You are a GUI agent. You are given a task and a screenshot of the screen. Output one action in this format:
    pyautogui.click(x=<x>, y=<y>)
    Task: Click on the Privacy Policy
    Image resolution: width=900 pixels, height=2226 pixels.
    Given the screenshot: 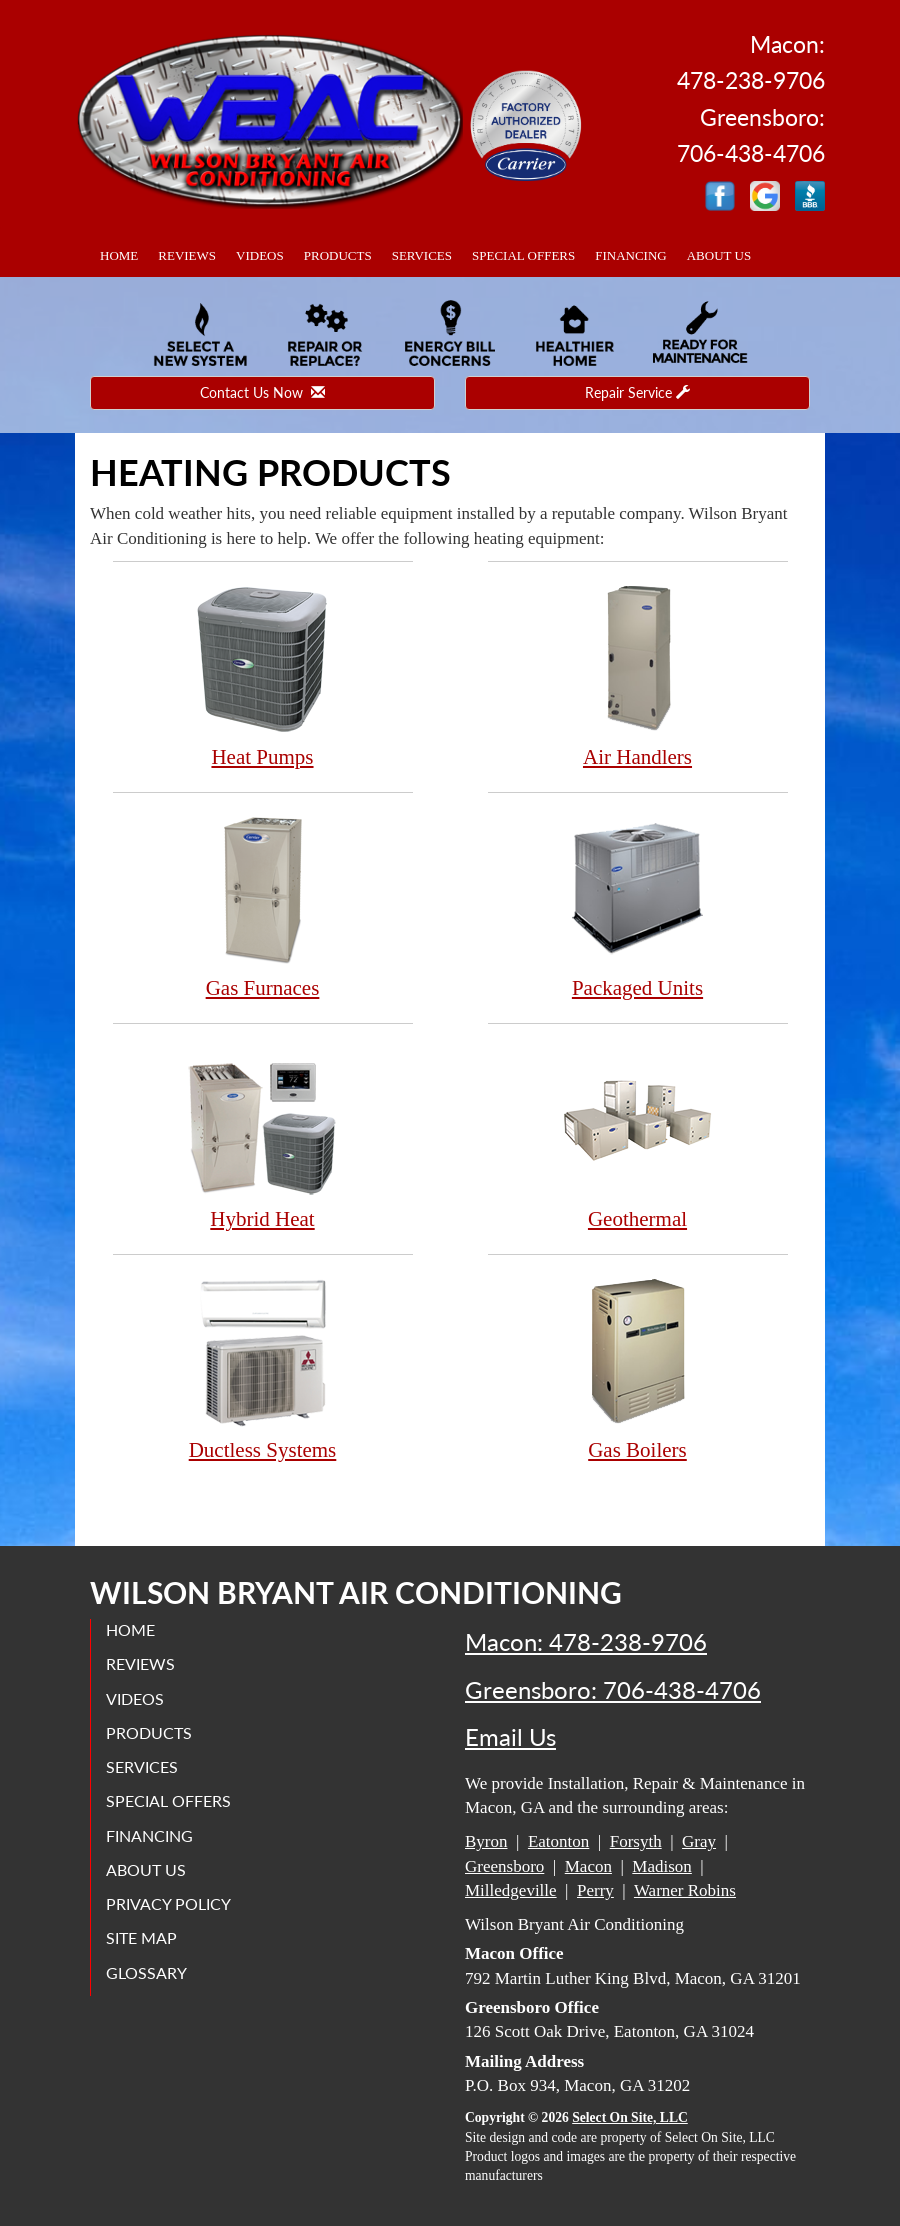 What is the action you would take?
    pyautogui.click(x=168, y=1903)
    